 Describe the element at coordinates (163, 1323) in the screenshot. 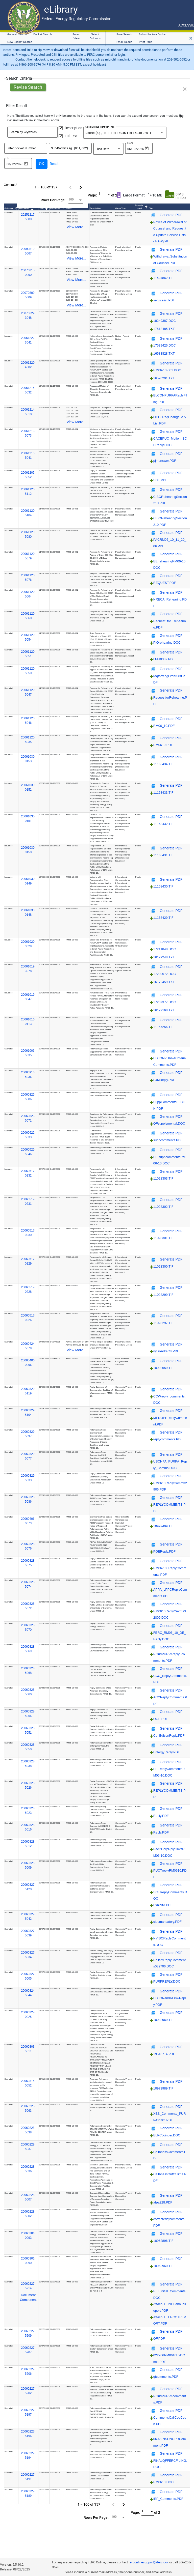

I see `[Download File 11028297.TIF]` at that location.